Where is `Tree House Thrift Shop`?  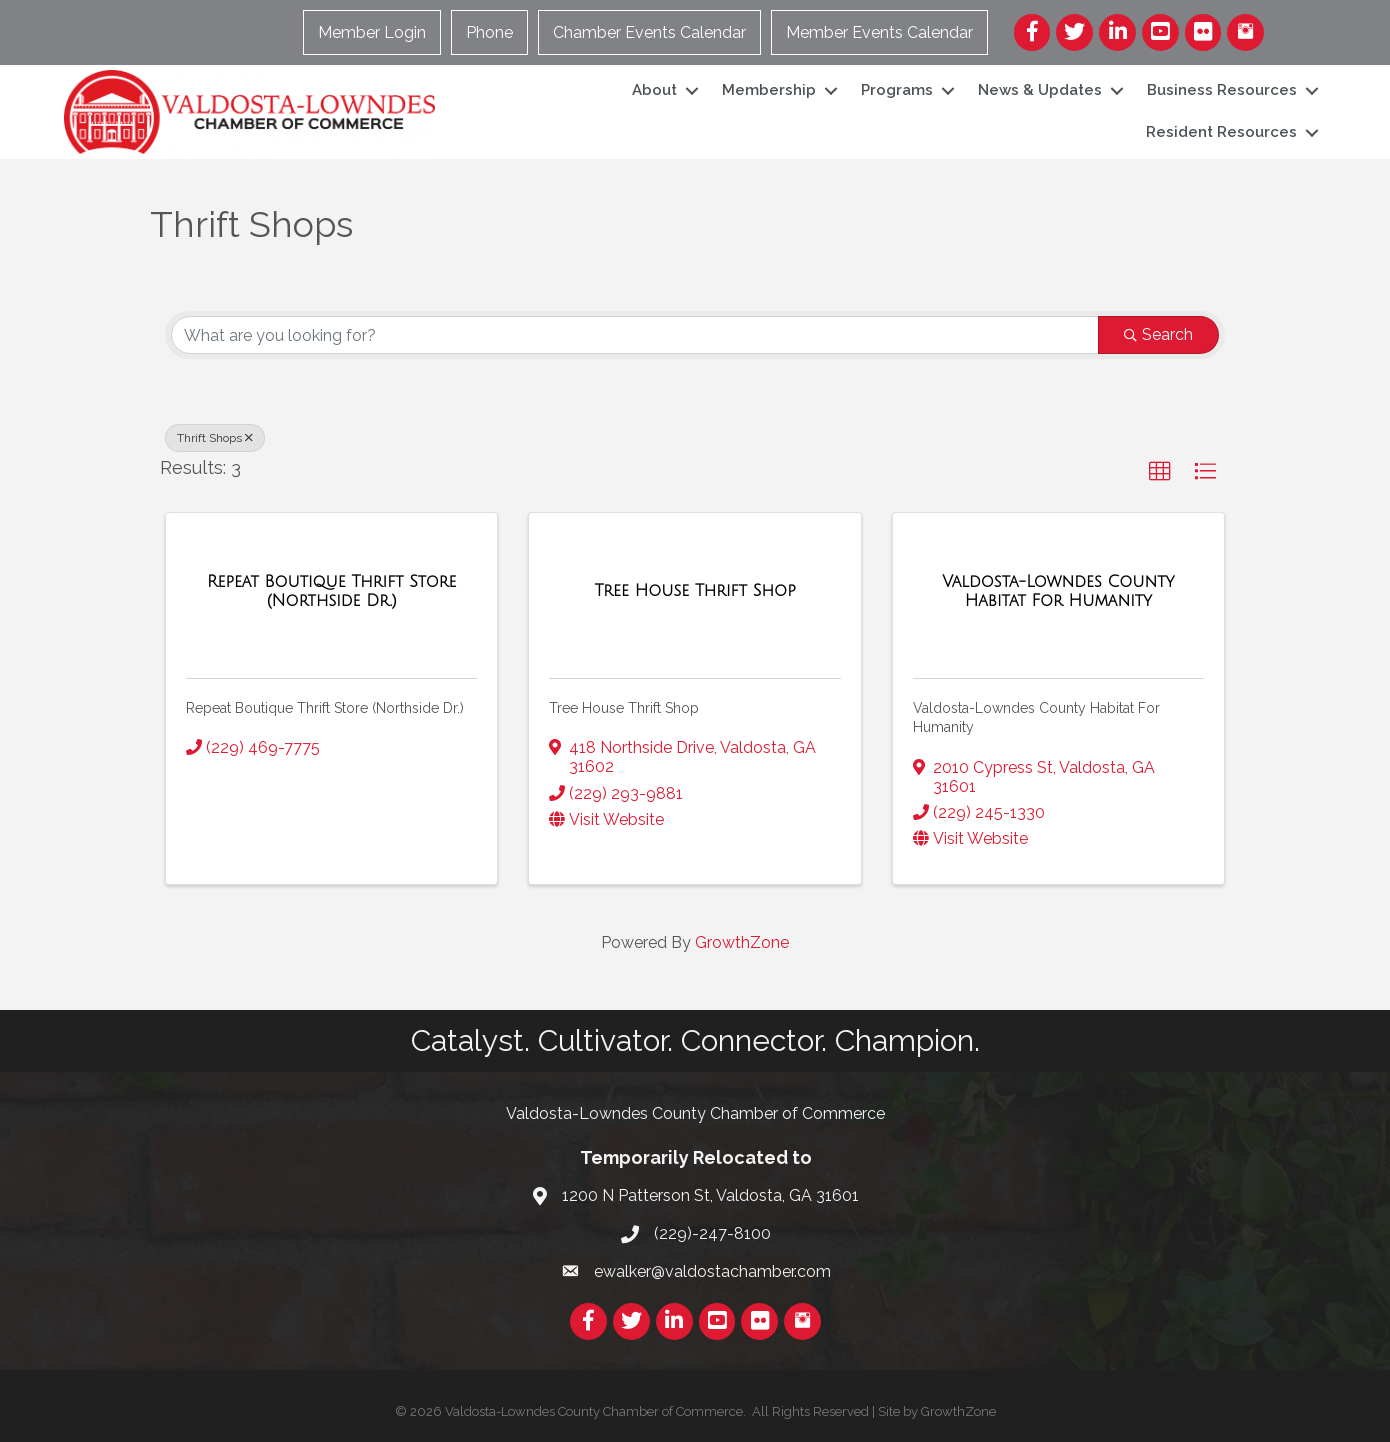 Tree House Thrift Shop is located at coordinates (624, 708).